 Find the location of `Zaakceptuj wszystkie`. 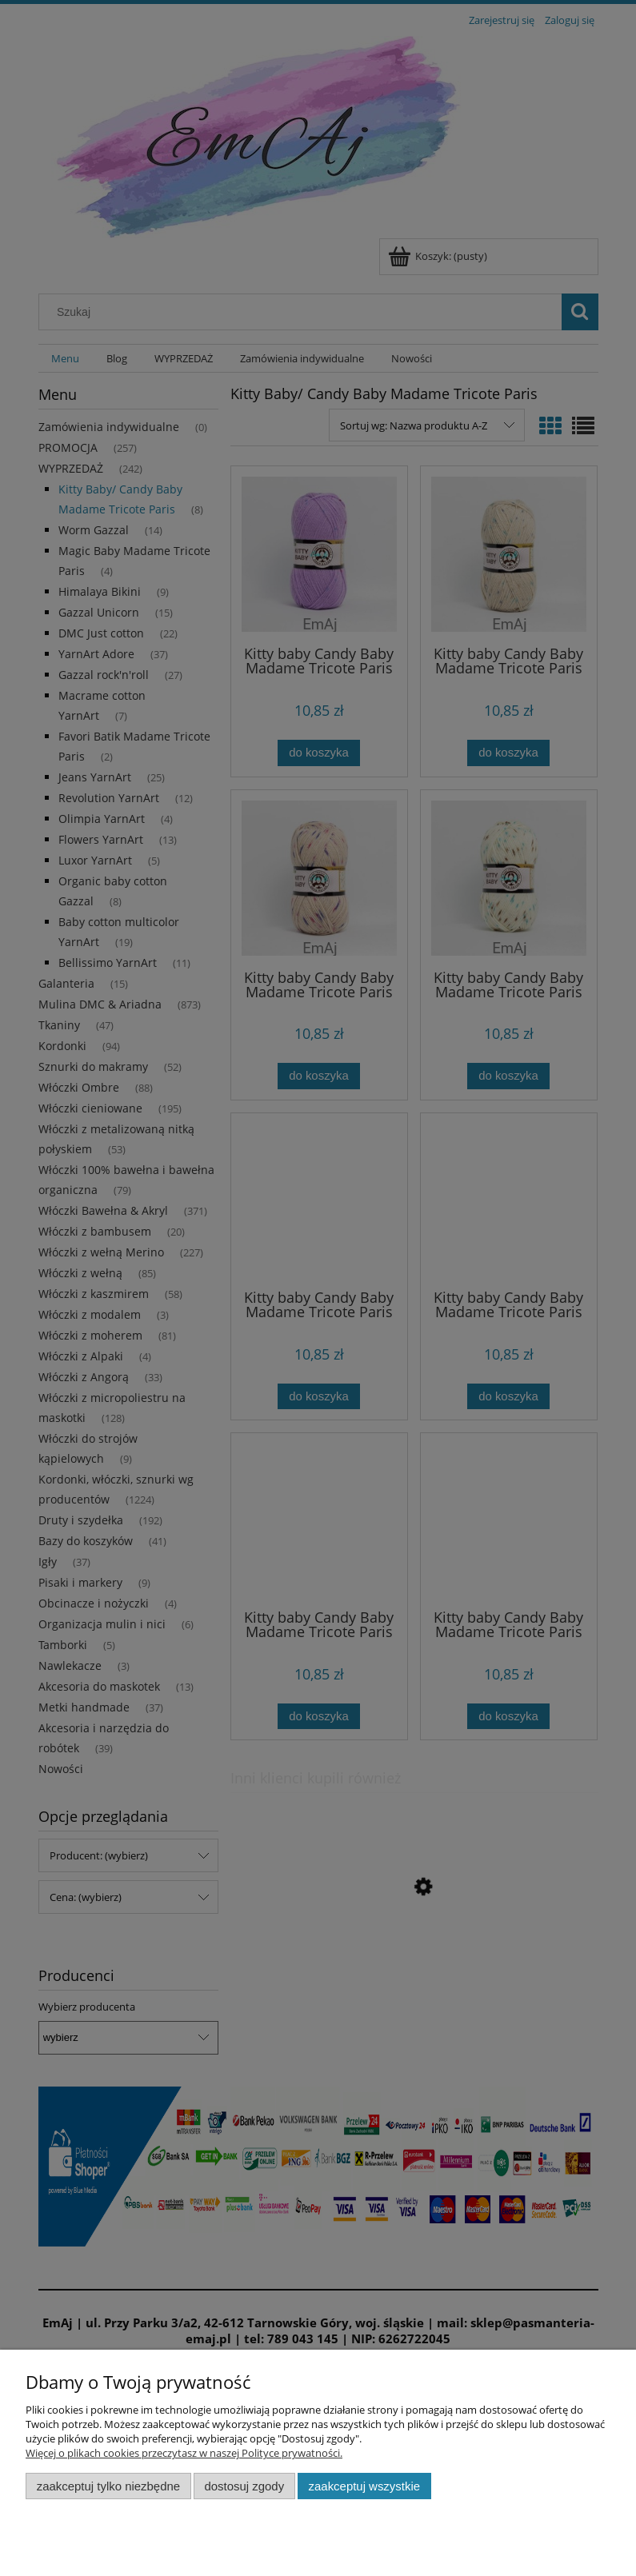

Zaakceptuj wszystkie is located at coordinates (364, 2486).